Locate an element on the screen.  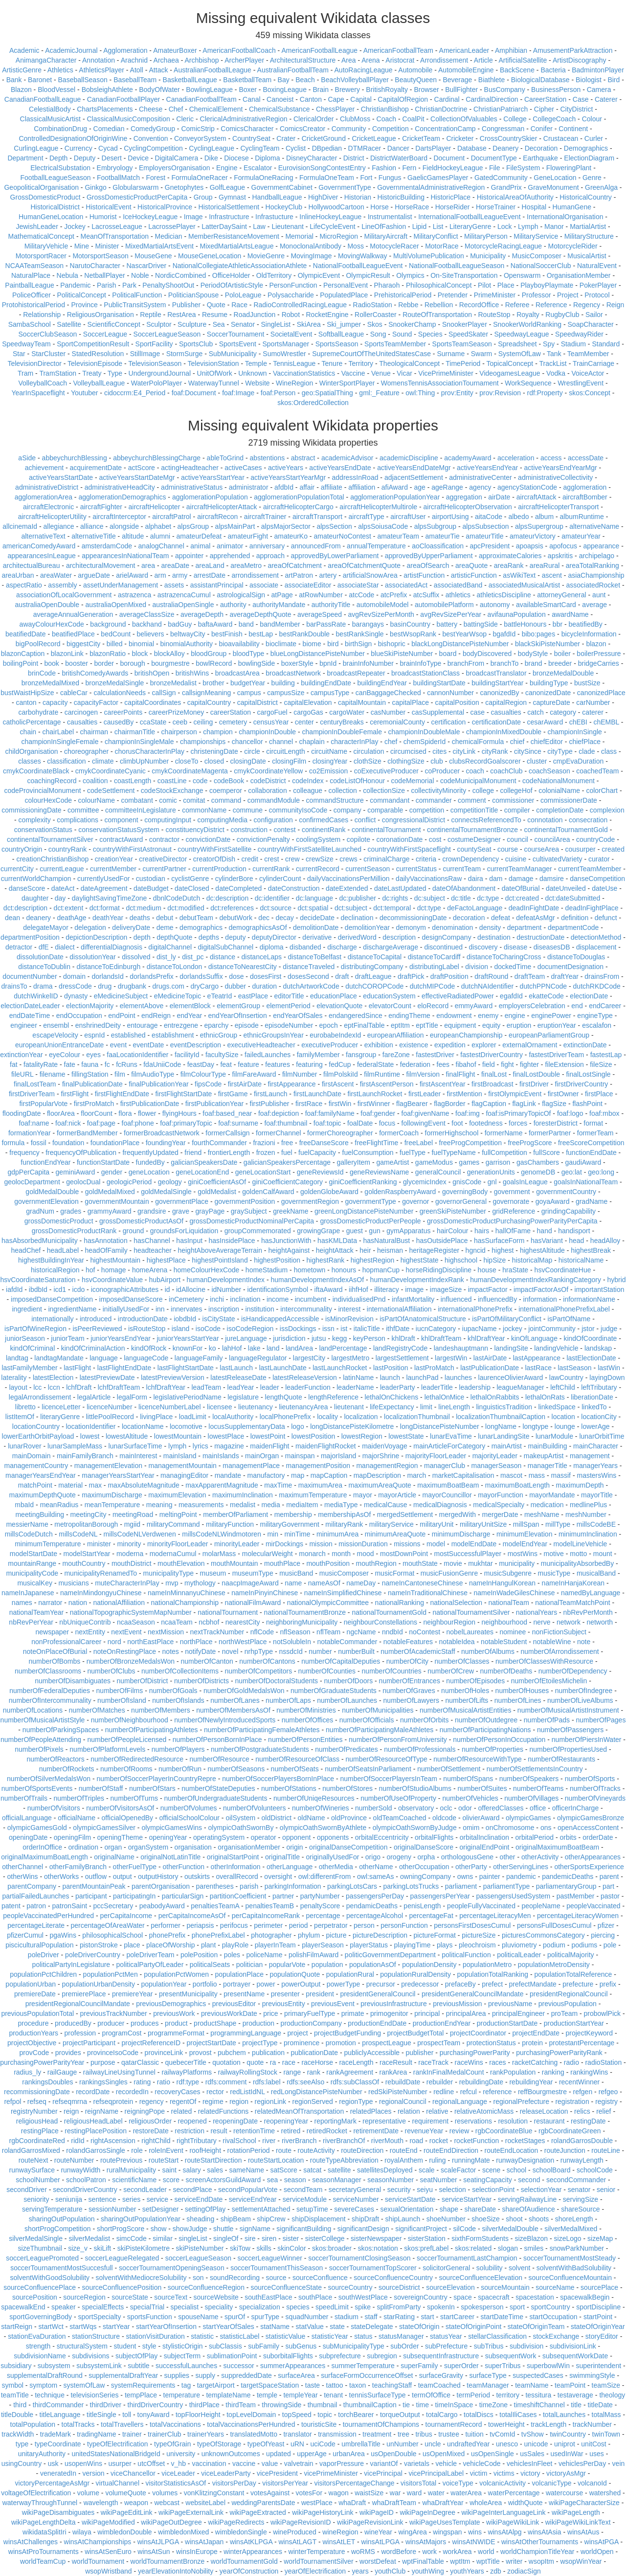
amateurFight is located at coordinates (248, 536).